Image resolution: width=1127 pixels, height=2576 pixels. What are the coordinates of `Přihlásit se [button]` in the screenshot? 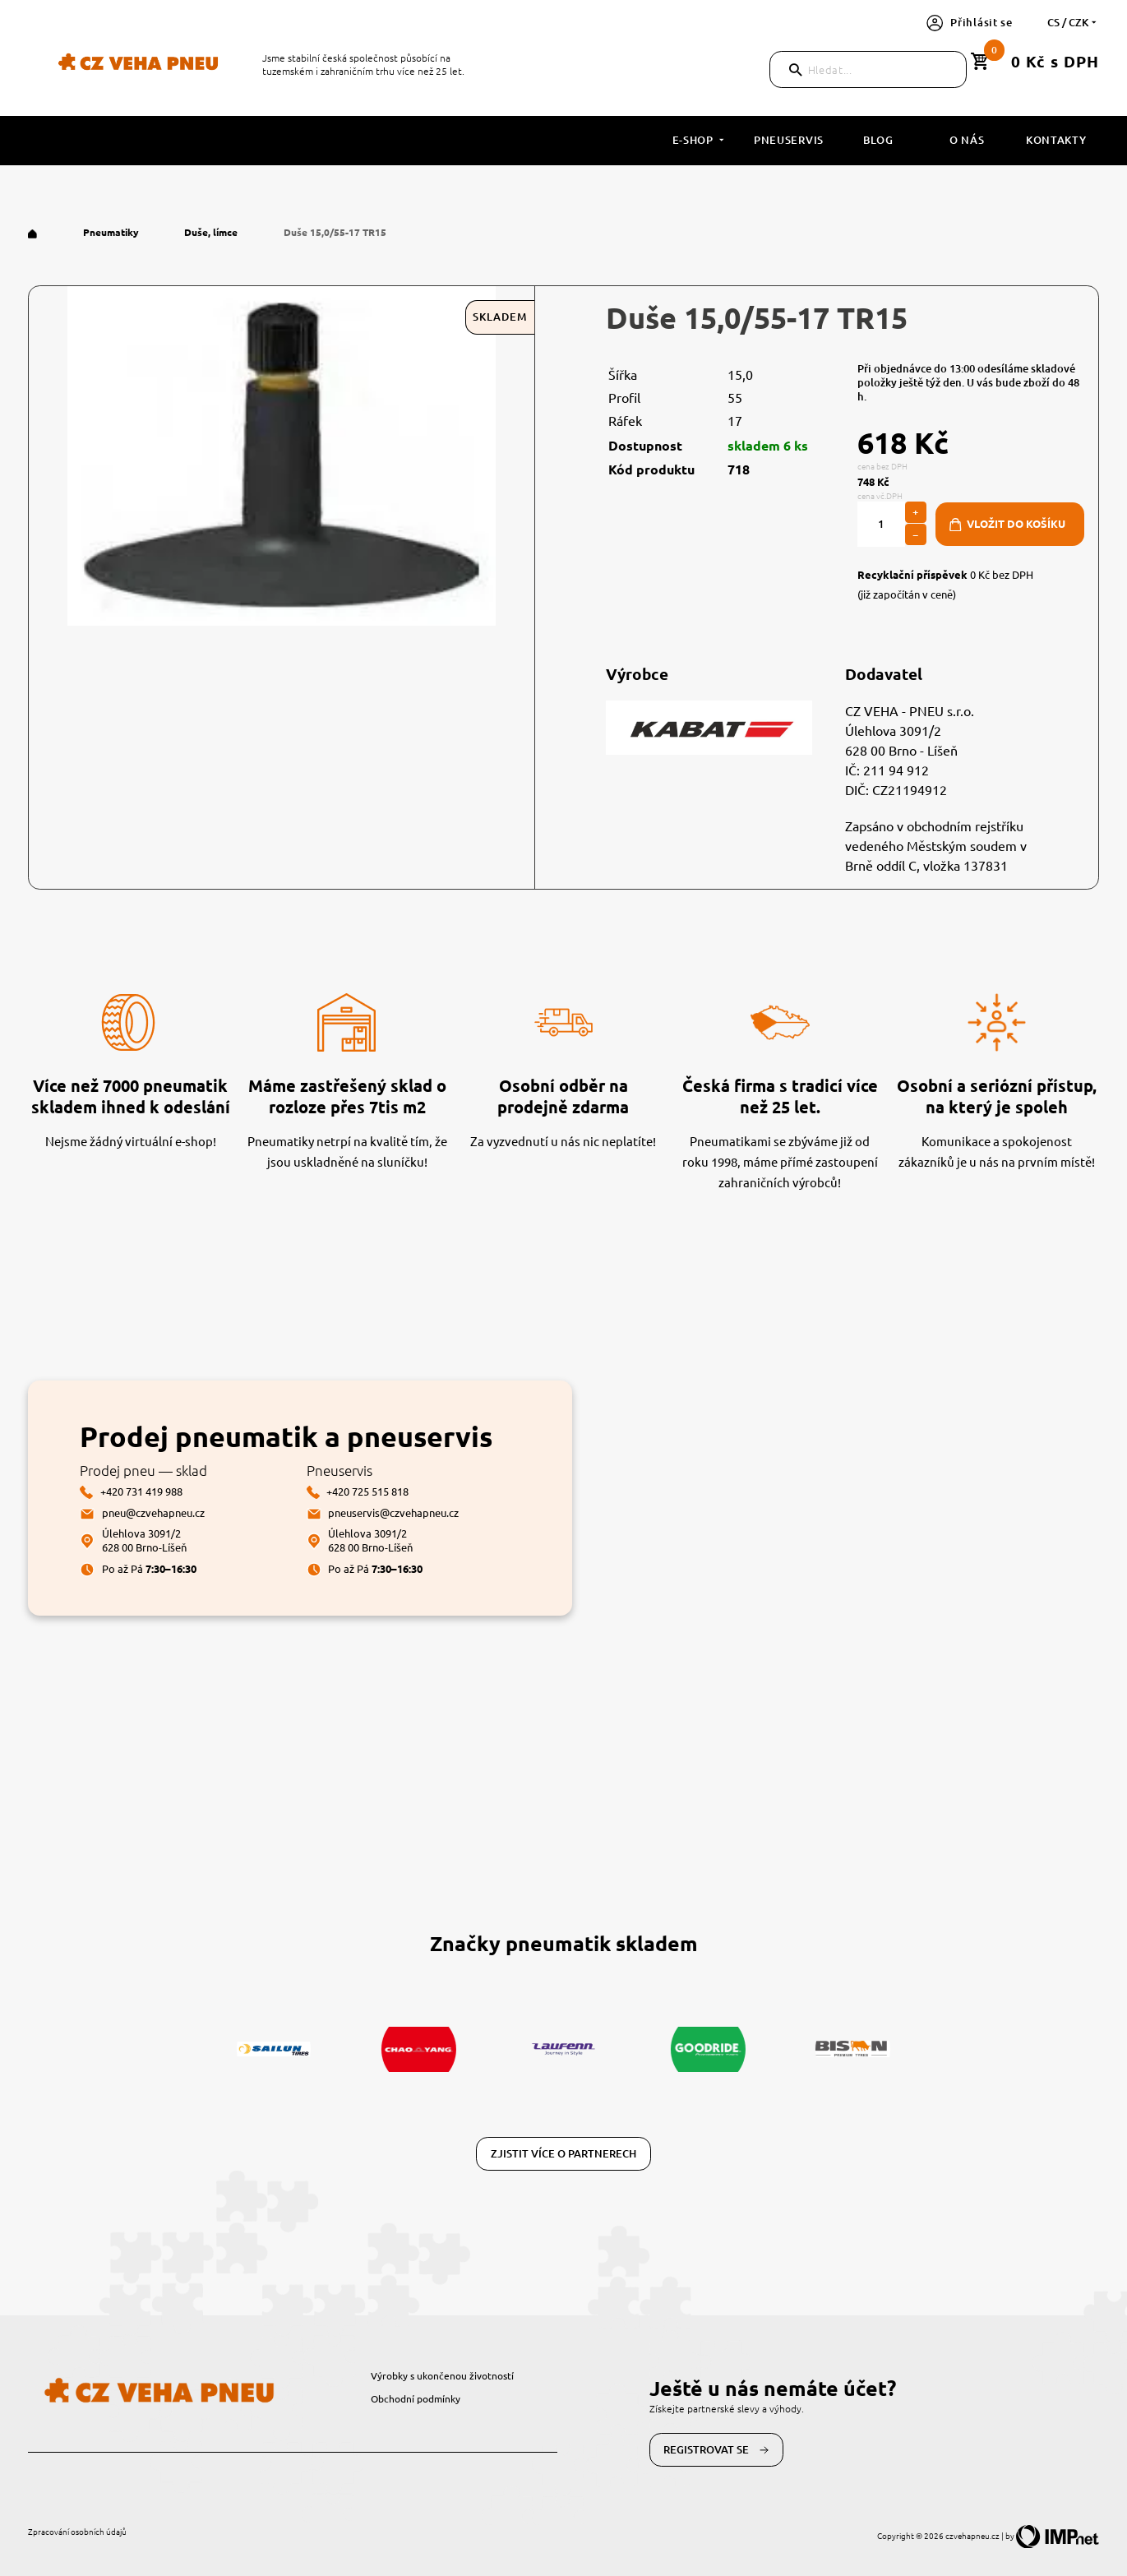 It's located at (969, 22).